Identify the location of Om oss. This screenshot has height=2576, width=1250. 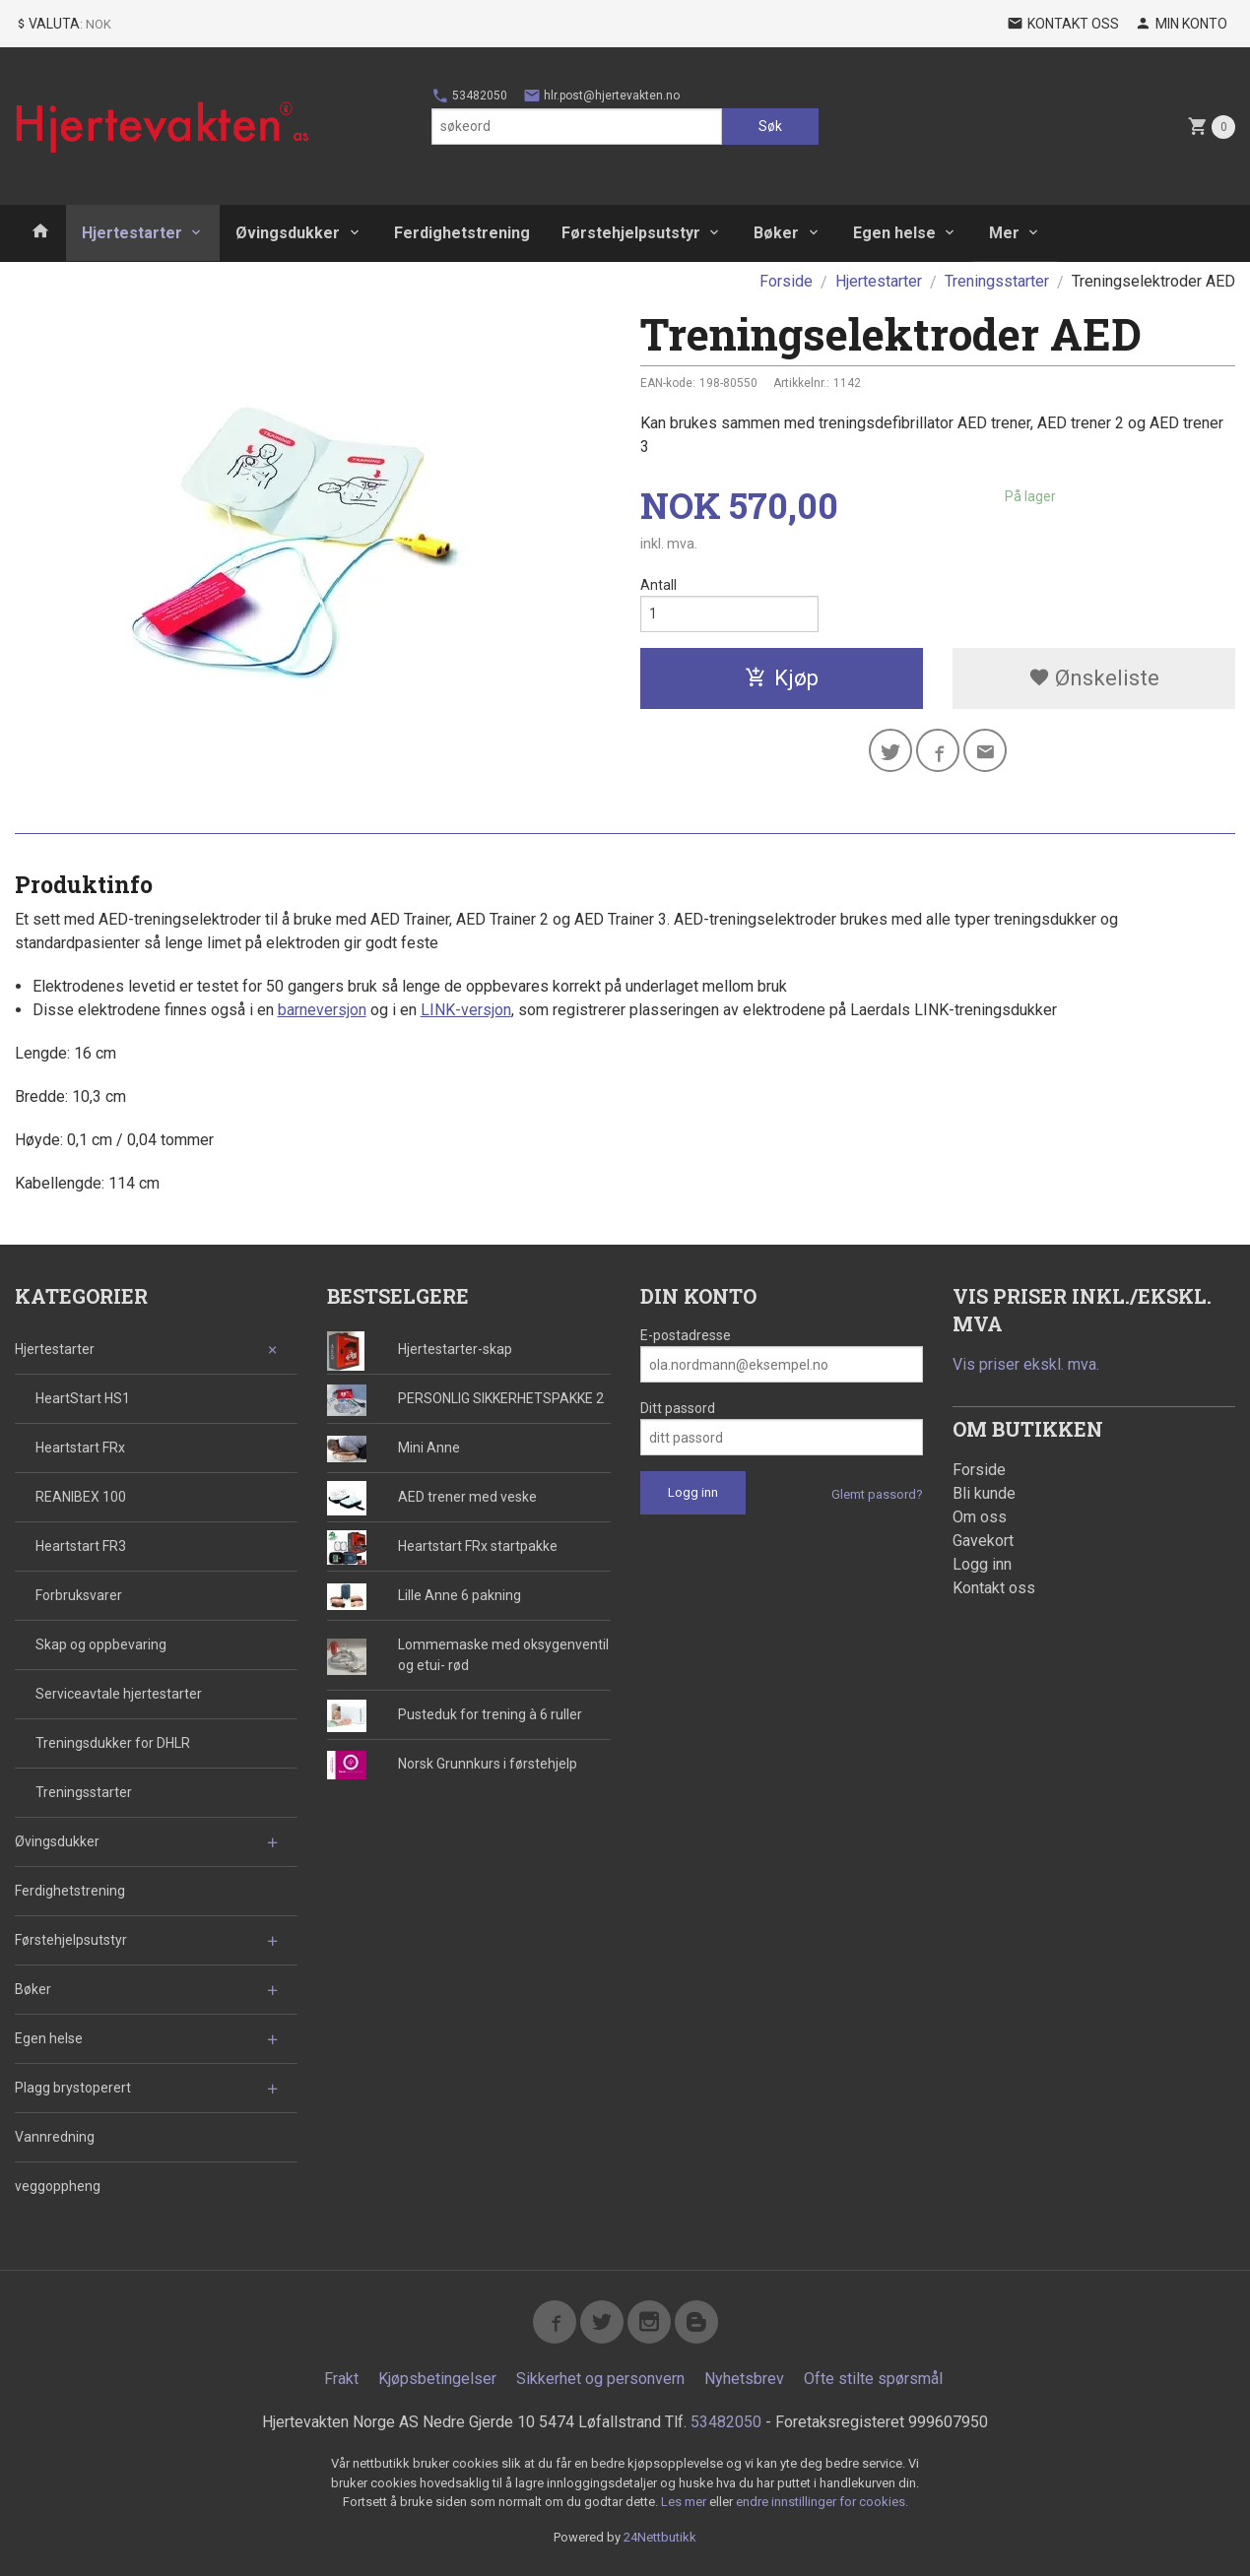
(980, 1517).